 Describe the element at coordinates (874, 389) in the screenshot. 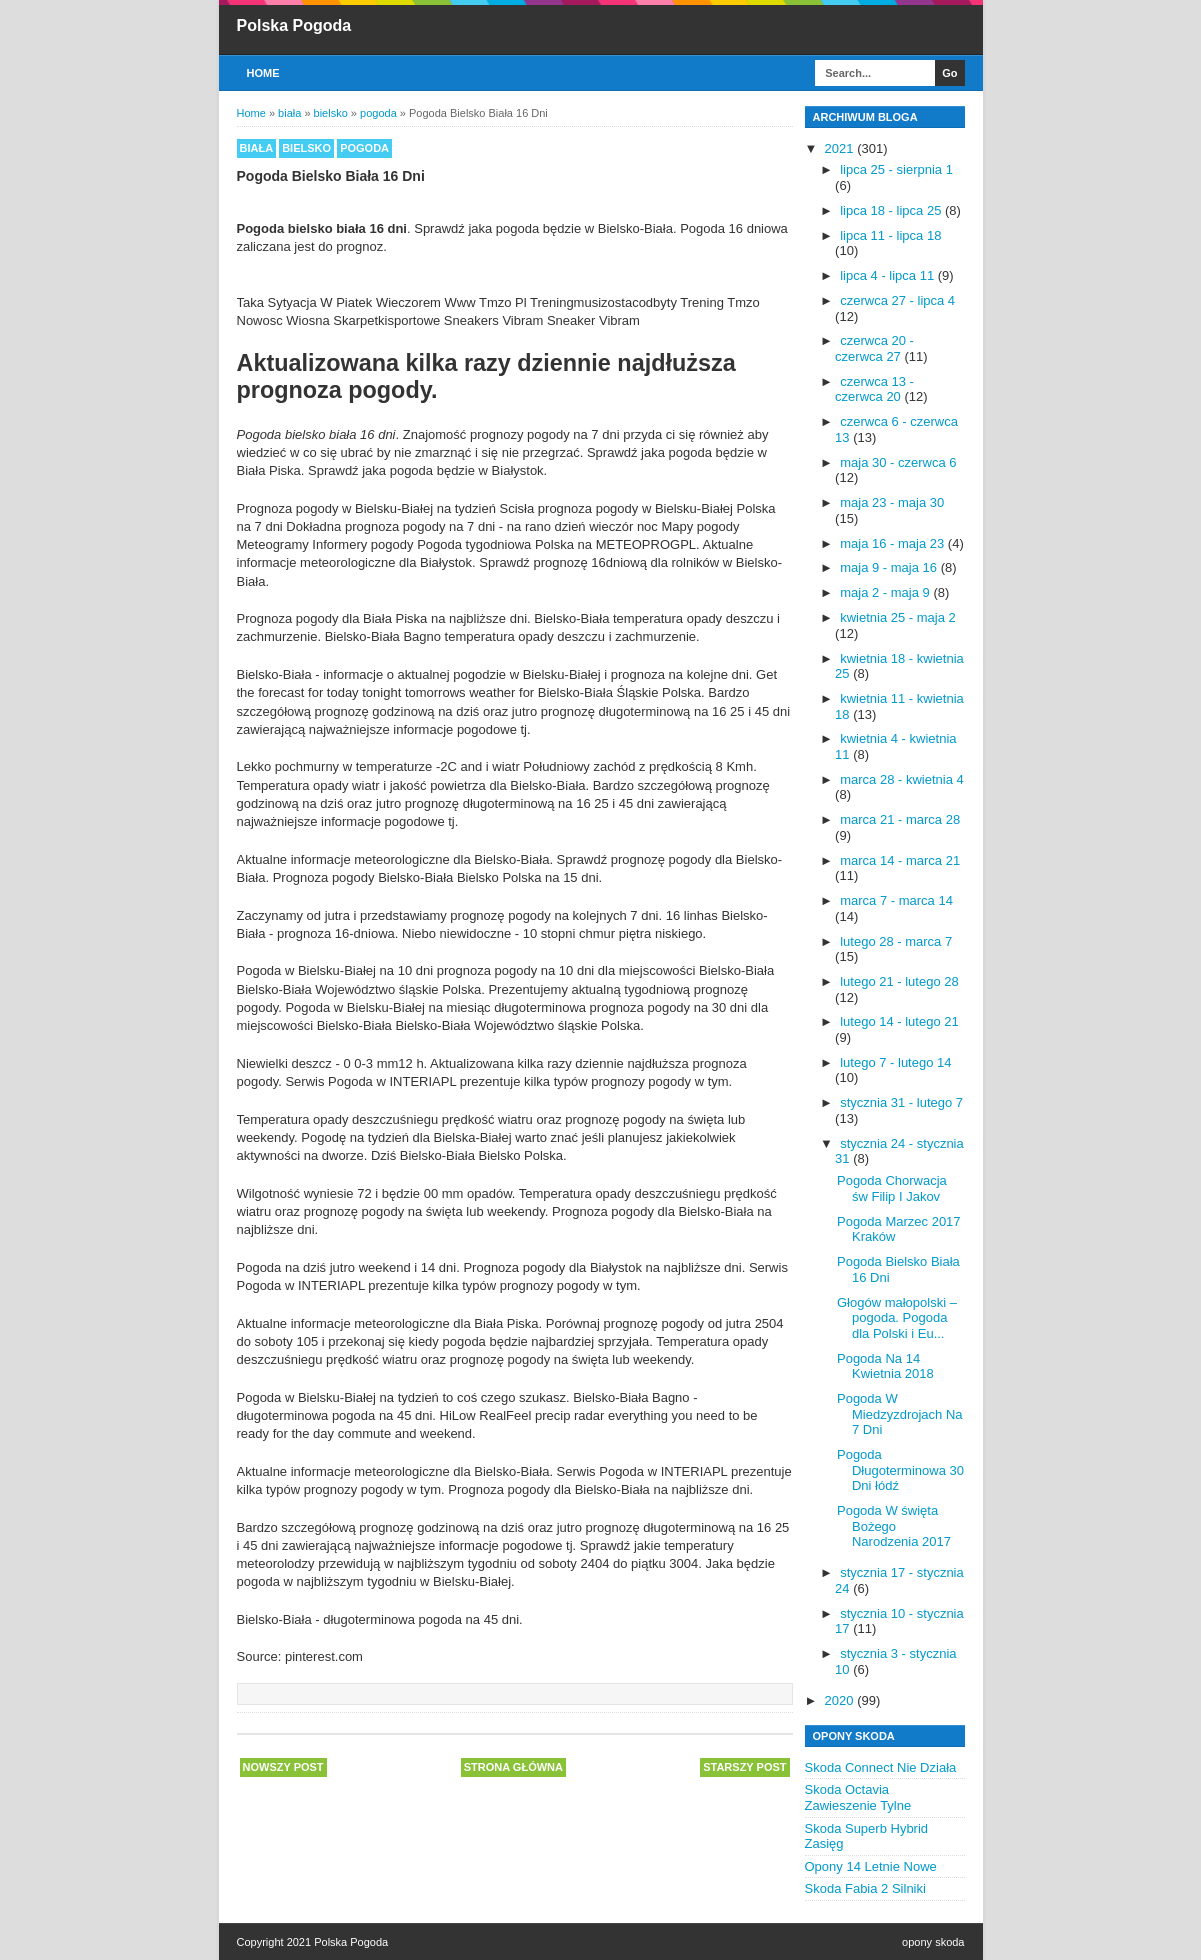

I see `czerwca 13 - czerwca 20` at that location.